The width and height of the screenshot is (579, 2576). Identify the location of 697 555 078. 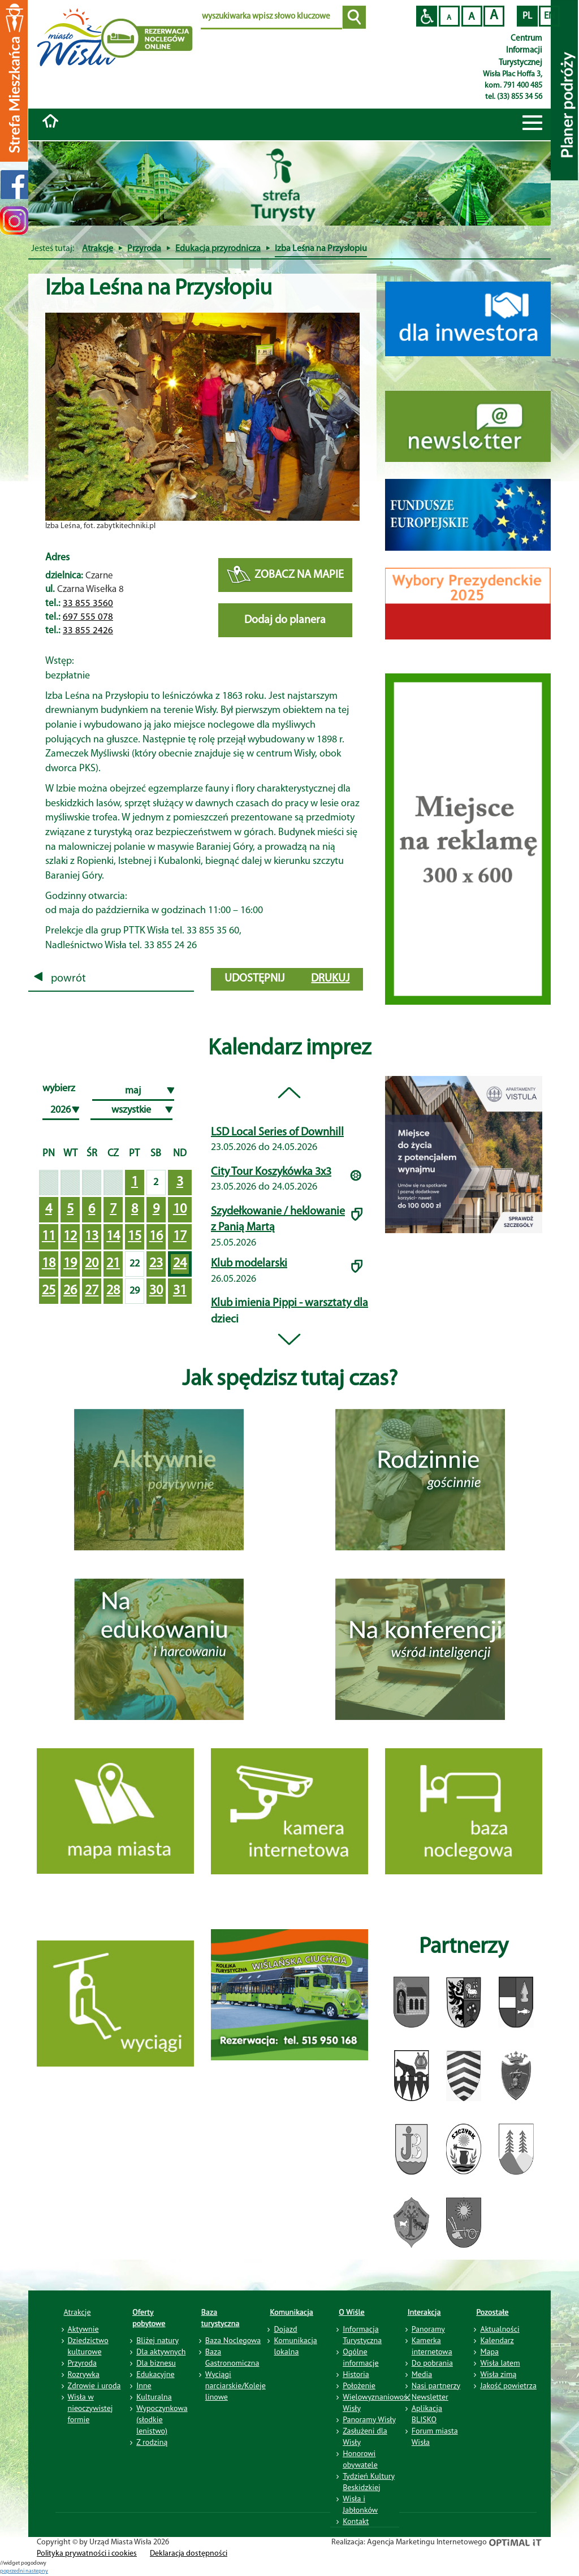
(88, 617).